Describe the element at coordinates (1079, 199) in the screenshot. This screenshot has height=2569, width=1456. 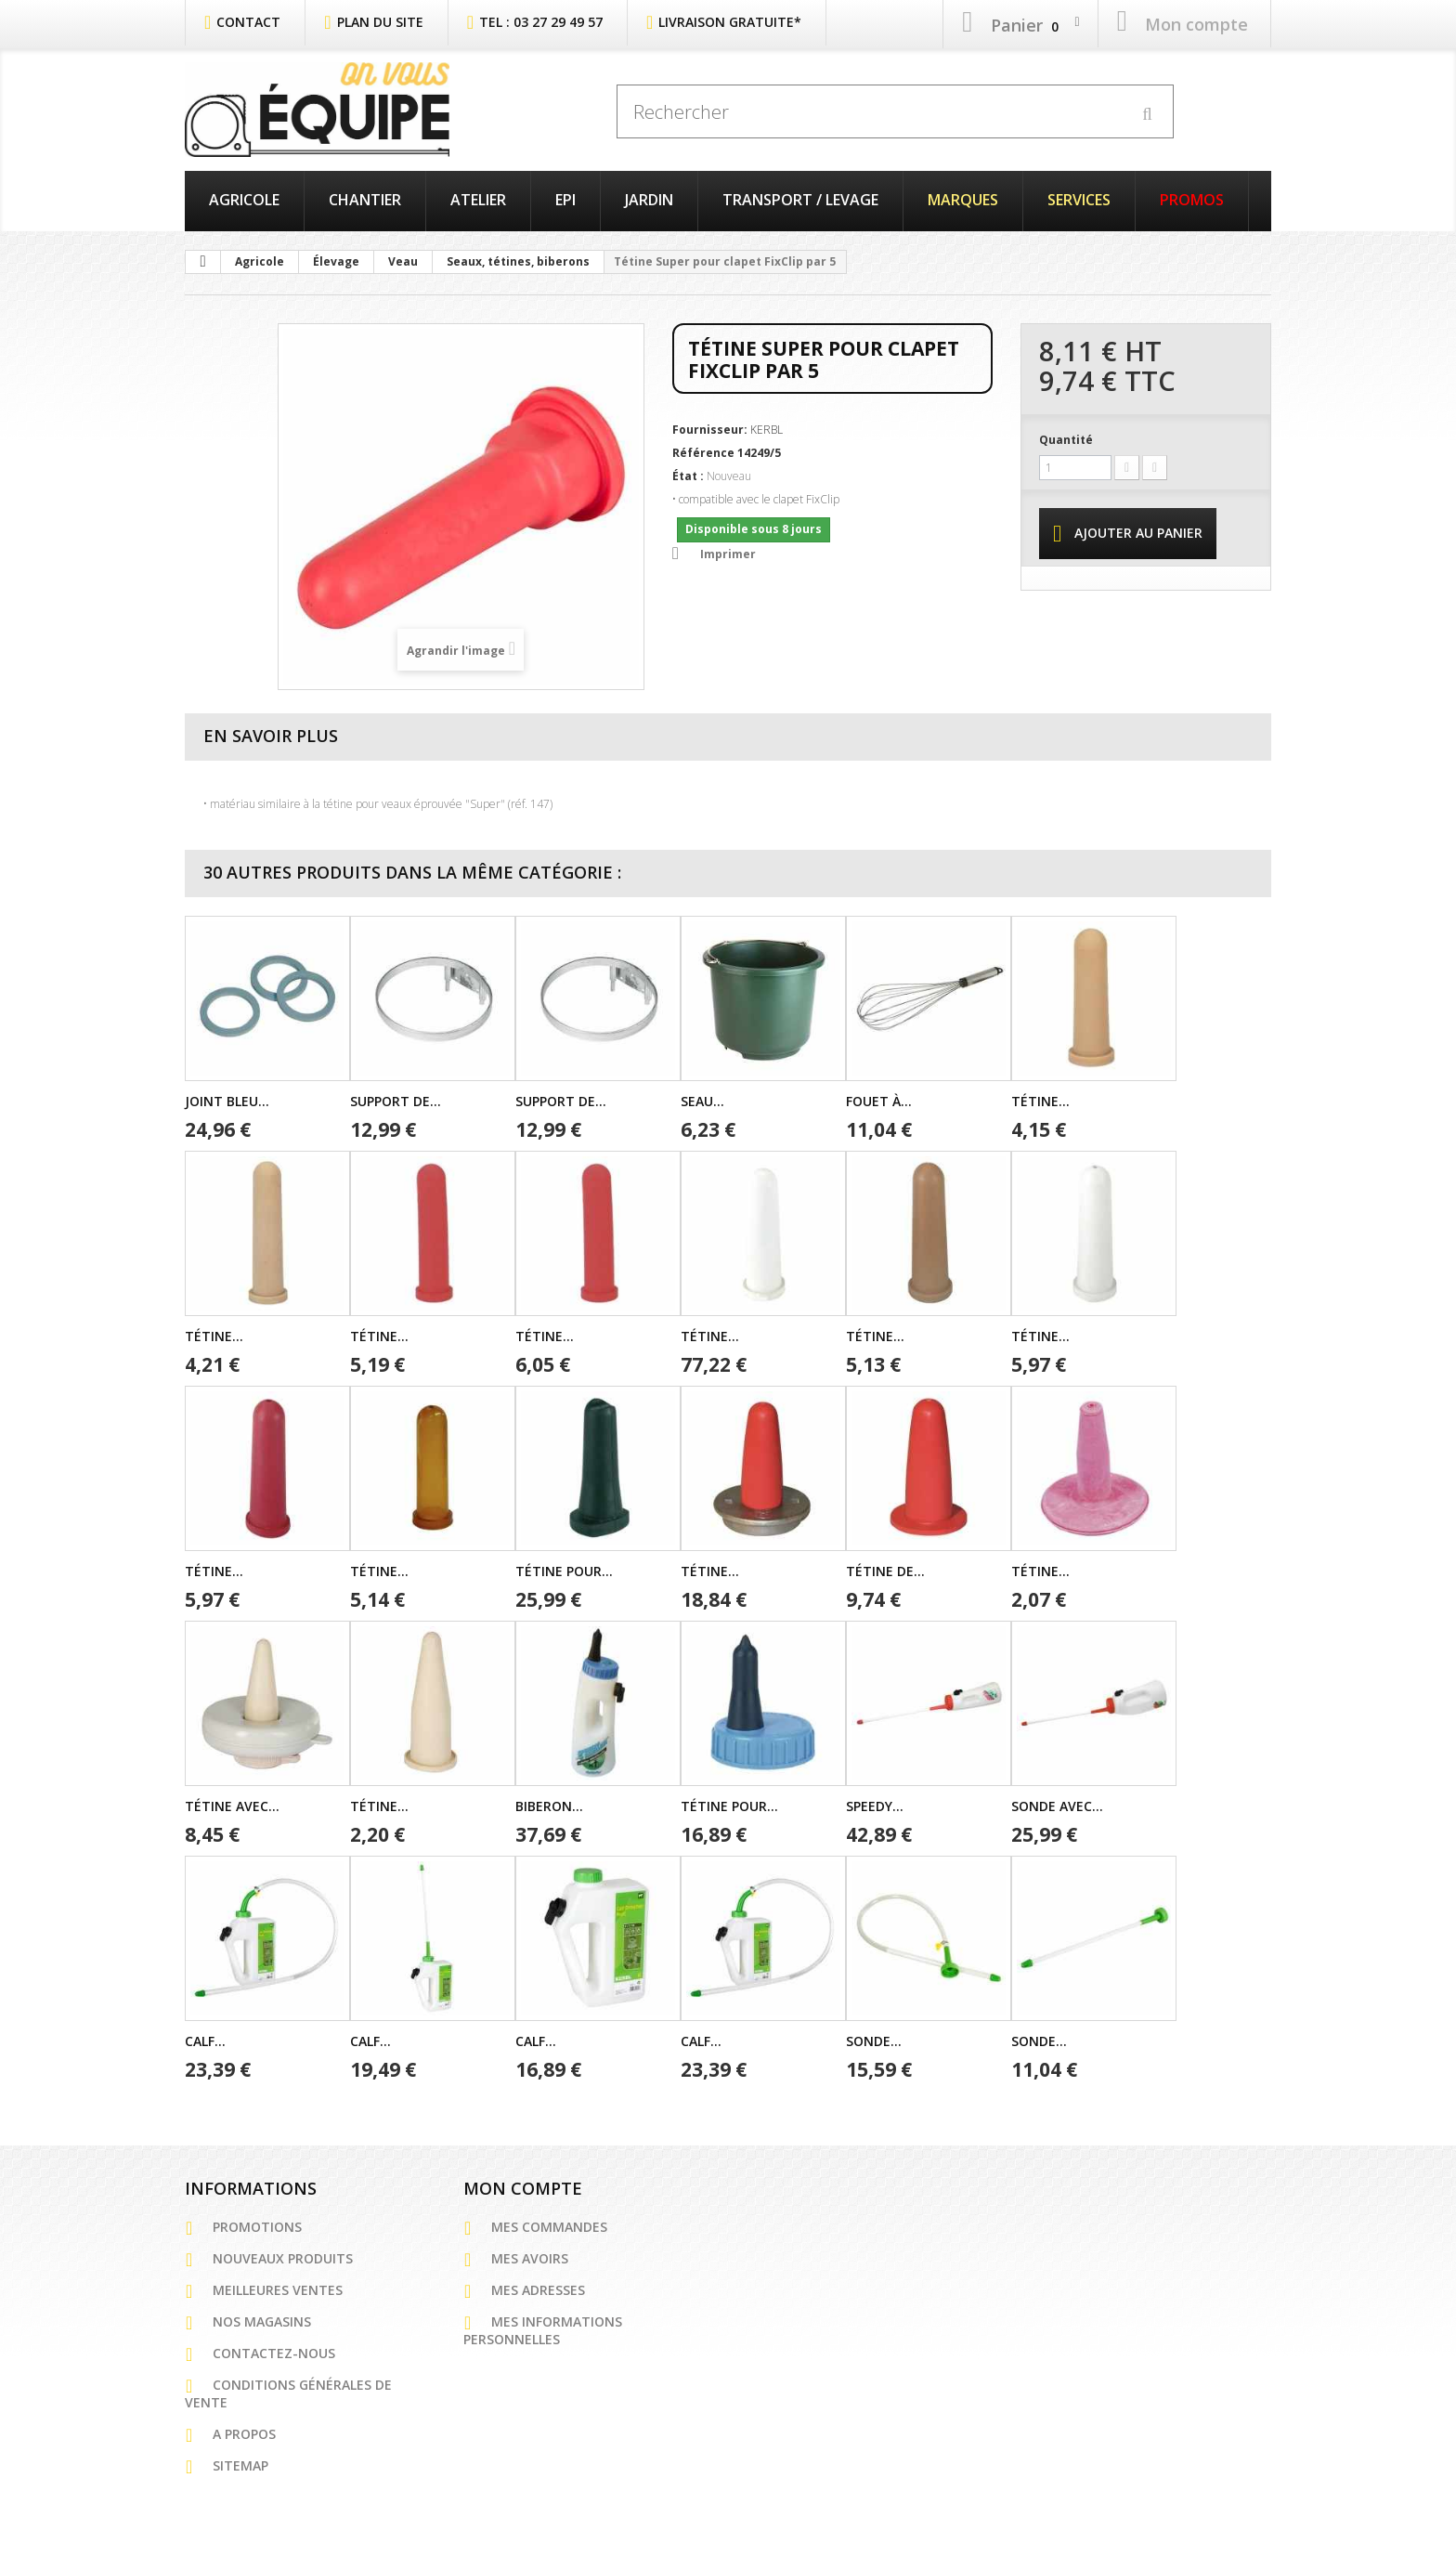
I see `Services` at that location.